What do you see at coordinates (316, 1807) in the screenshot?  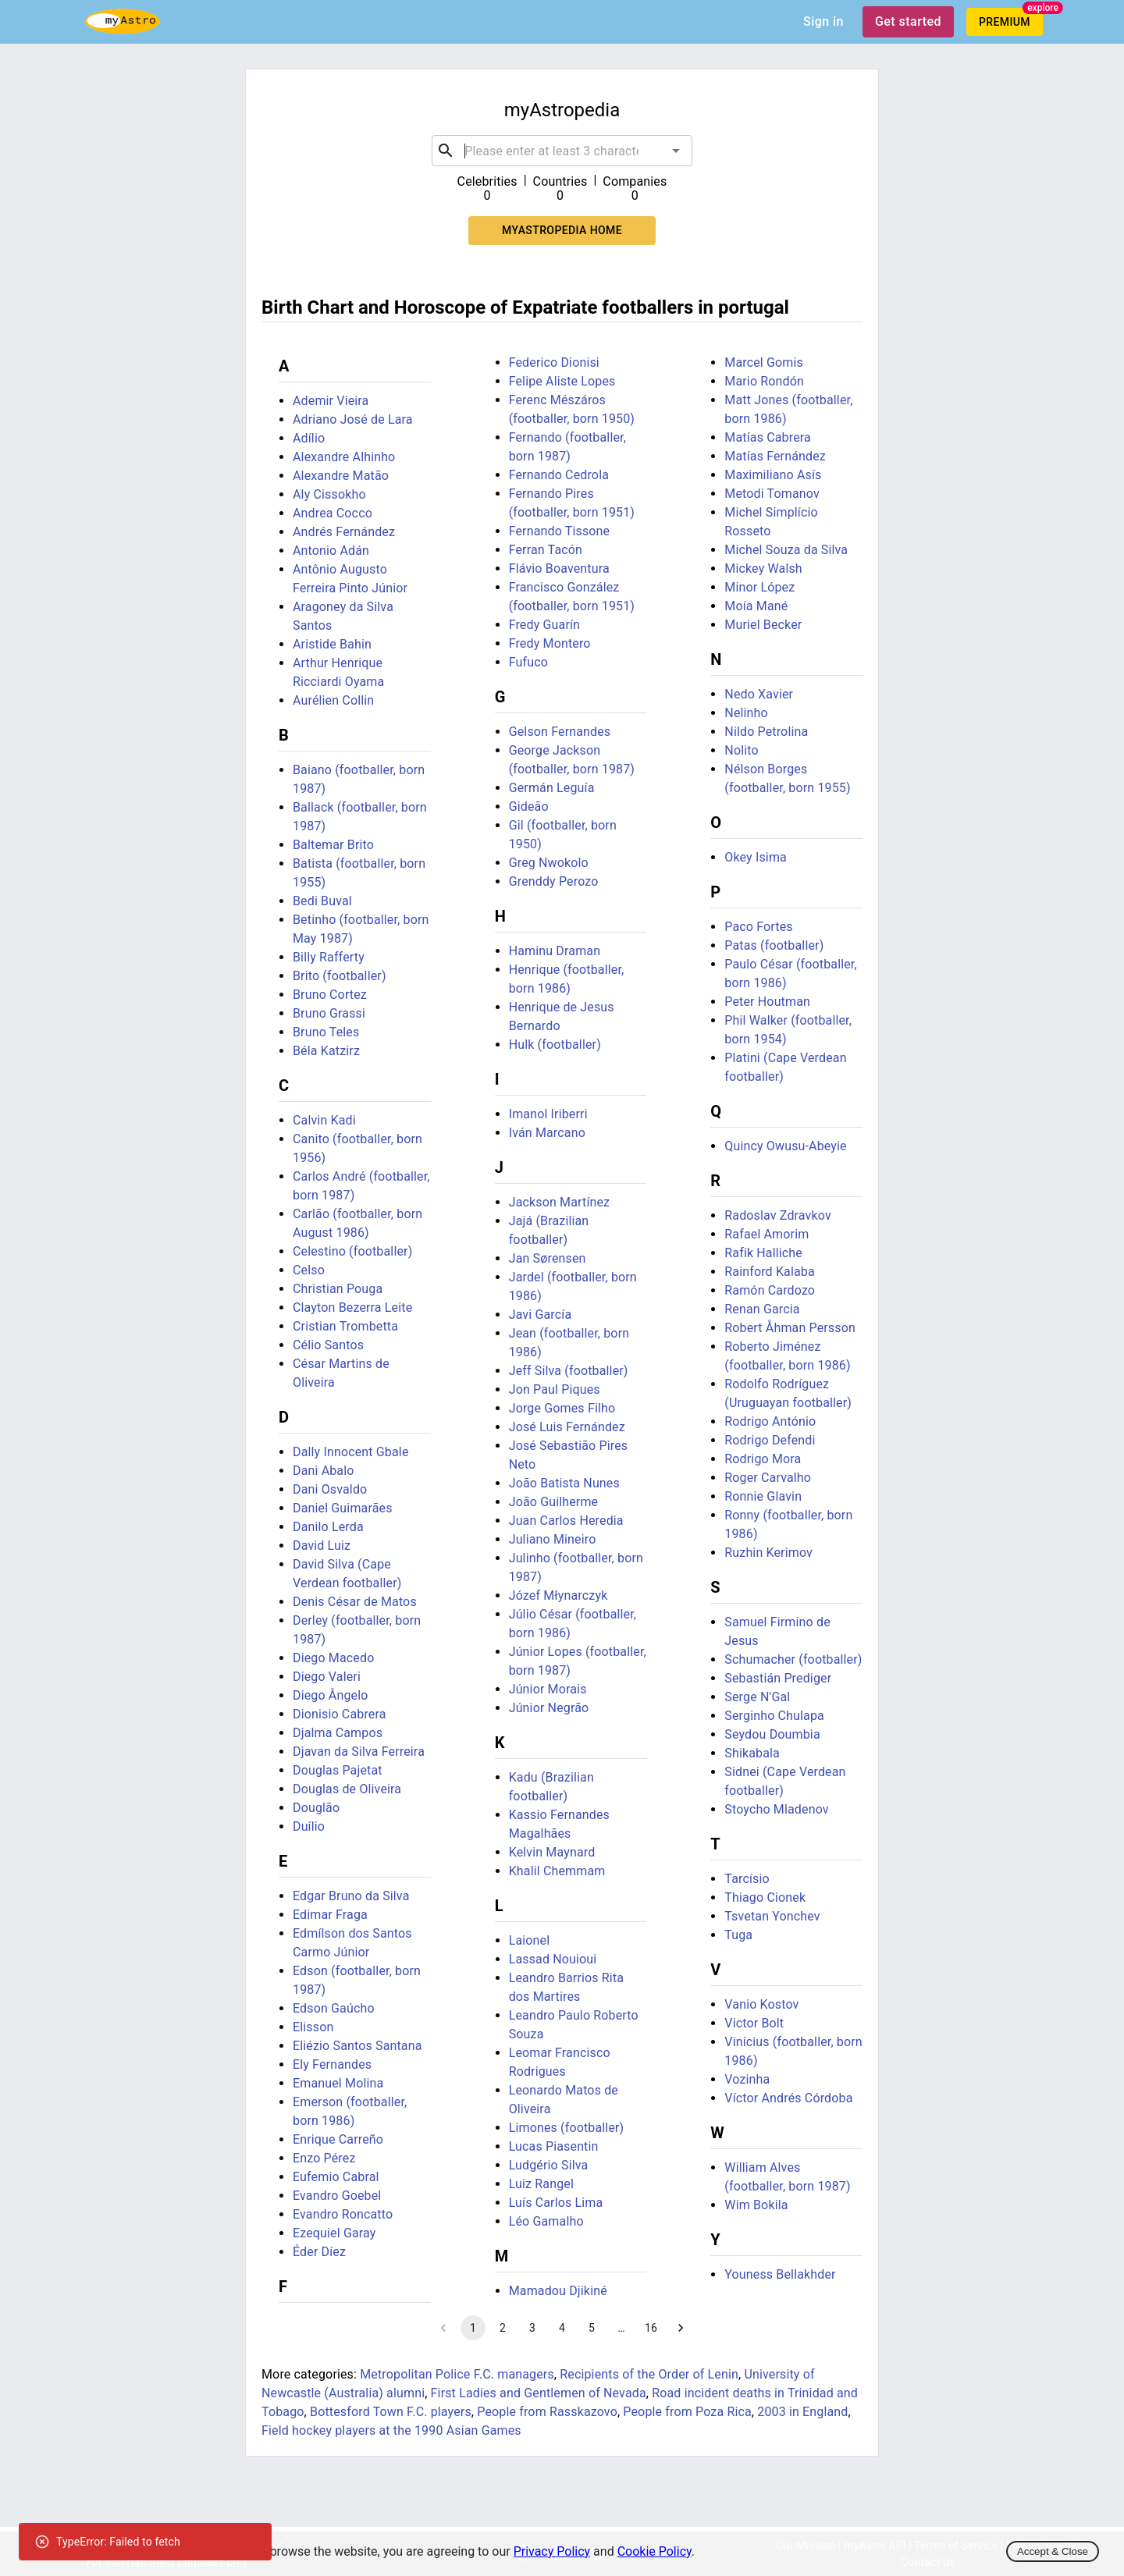 I see `Douglão` at bounding box center [316, 1807].